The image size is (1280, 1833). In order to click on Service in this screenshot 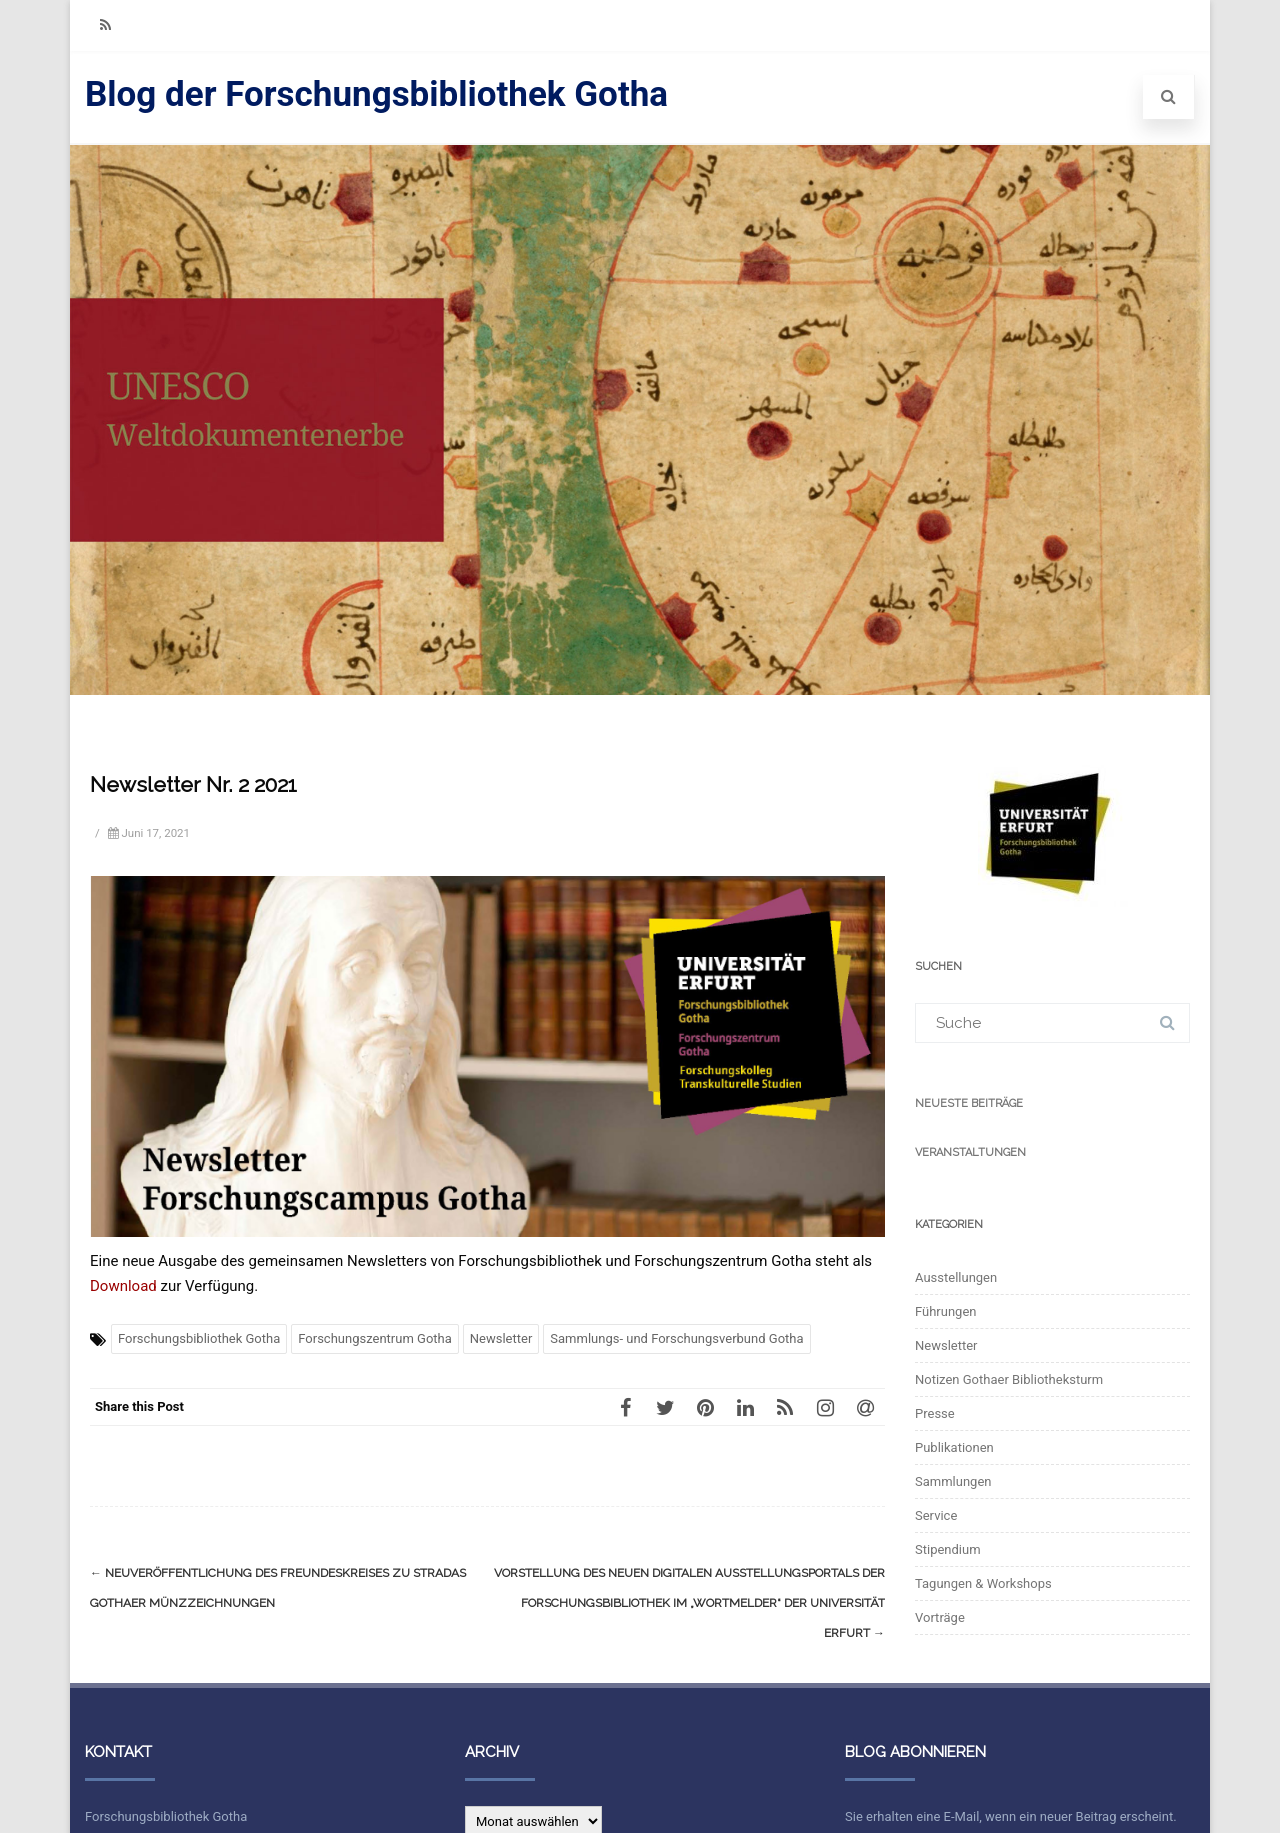, I will do `click(936, 1515)`.